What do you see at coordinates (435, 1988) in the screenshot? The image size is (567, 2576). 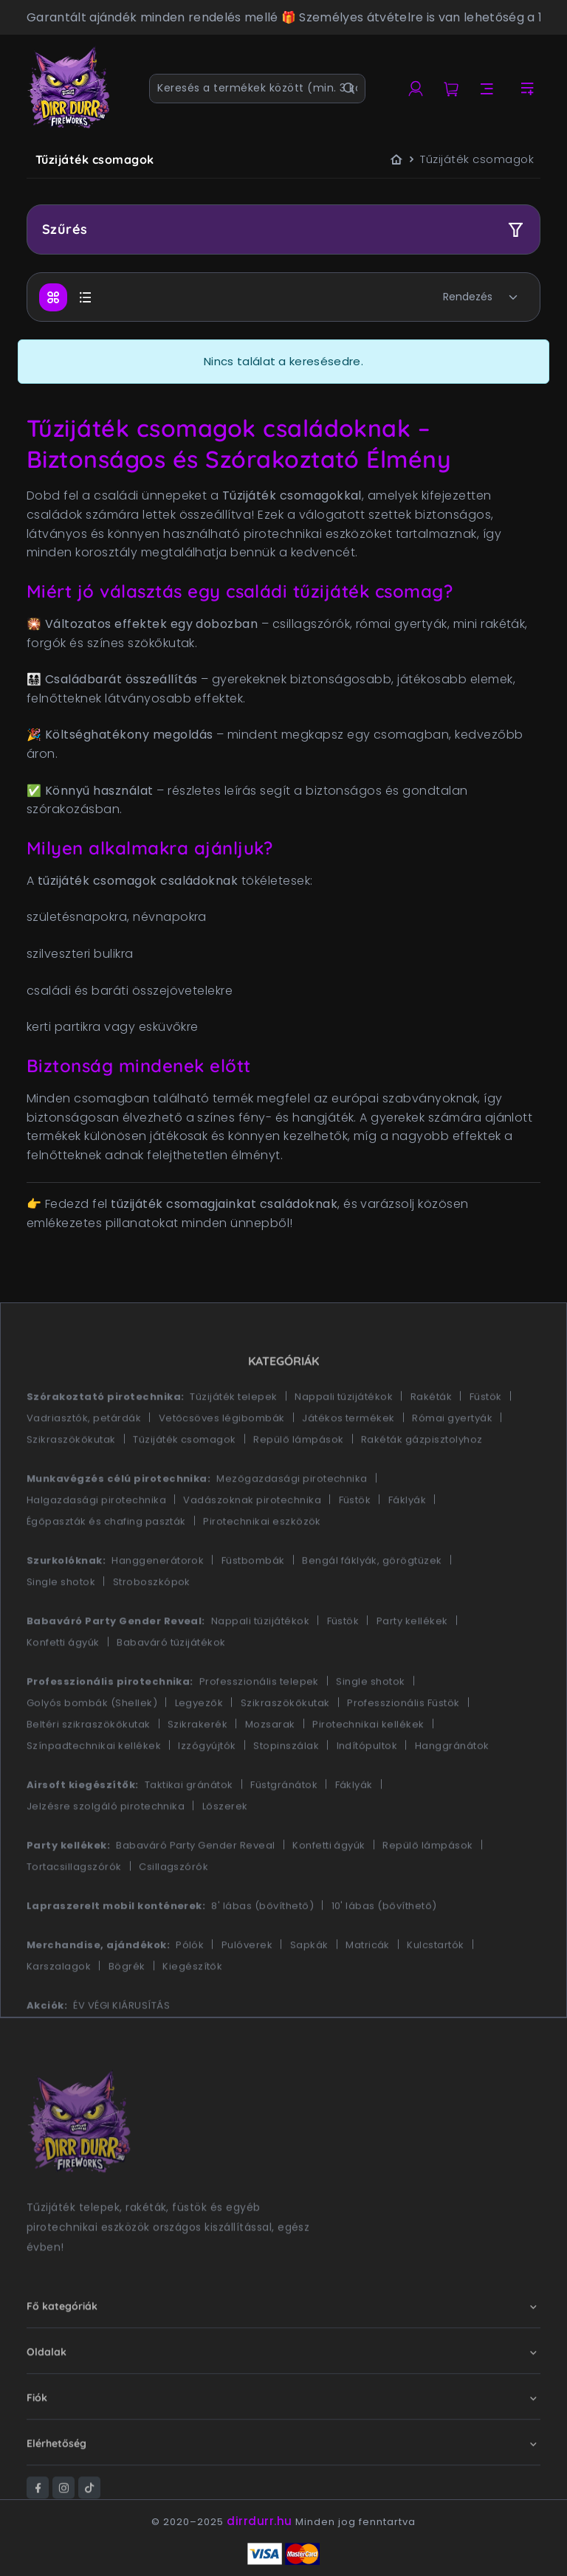 I see `Kulcstartók` at bounding box center [435, 1988].